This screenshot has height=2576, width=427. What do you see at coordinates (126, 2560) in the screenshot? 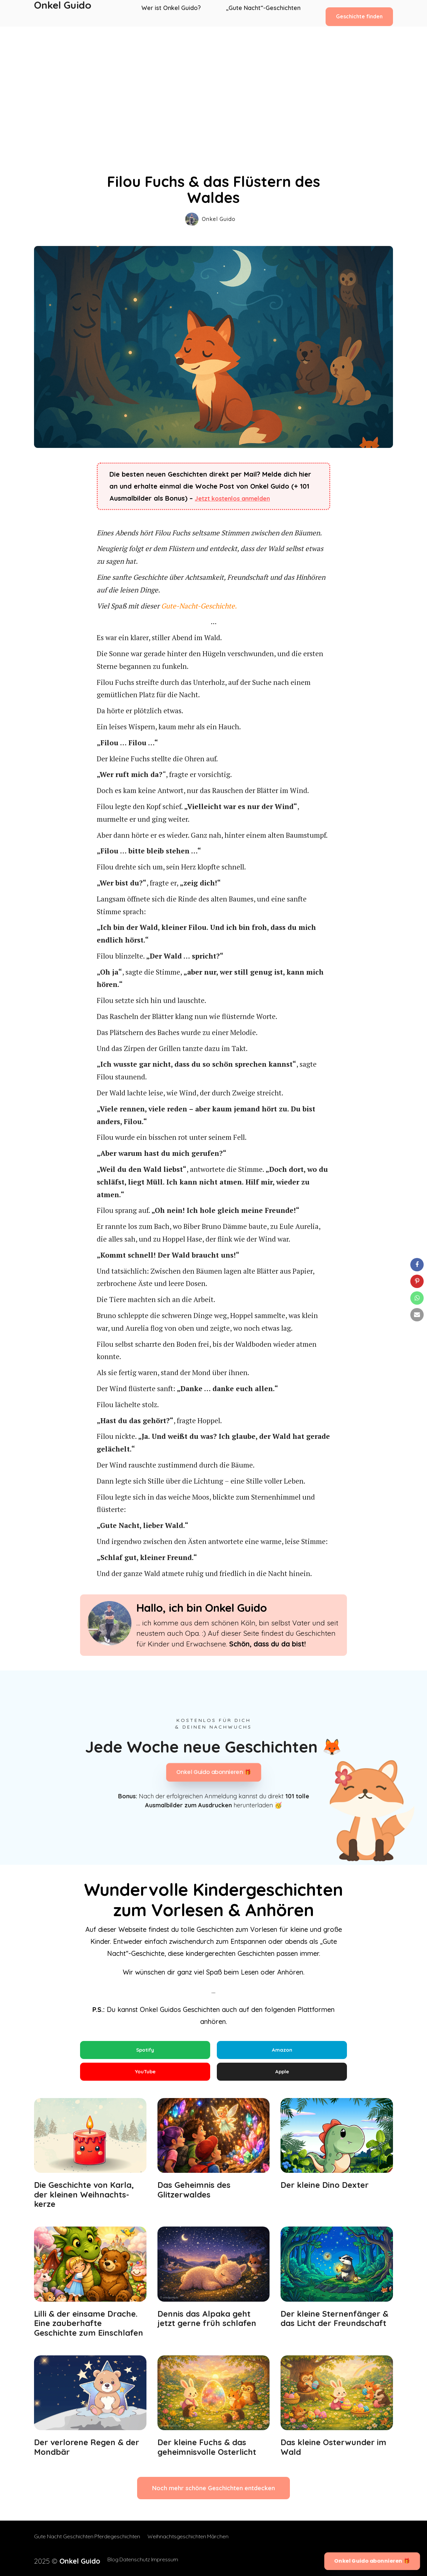
I see `Datenschutz` at bounding box center [126, 2560].